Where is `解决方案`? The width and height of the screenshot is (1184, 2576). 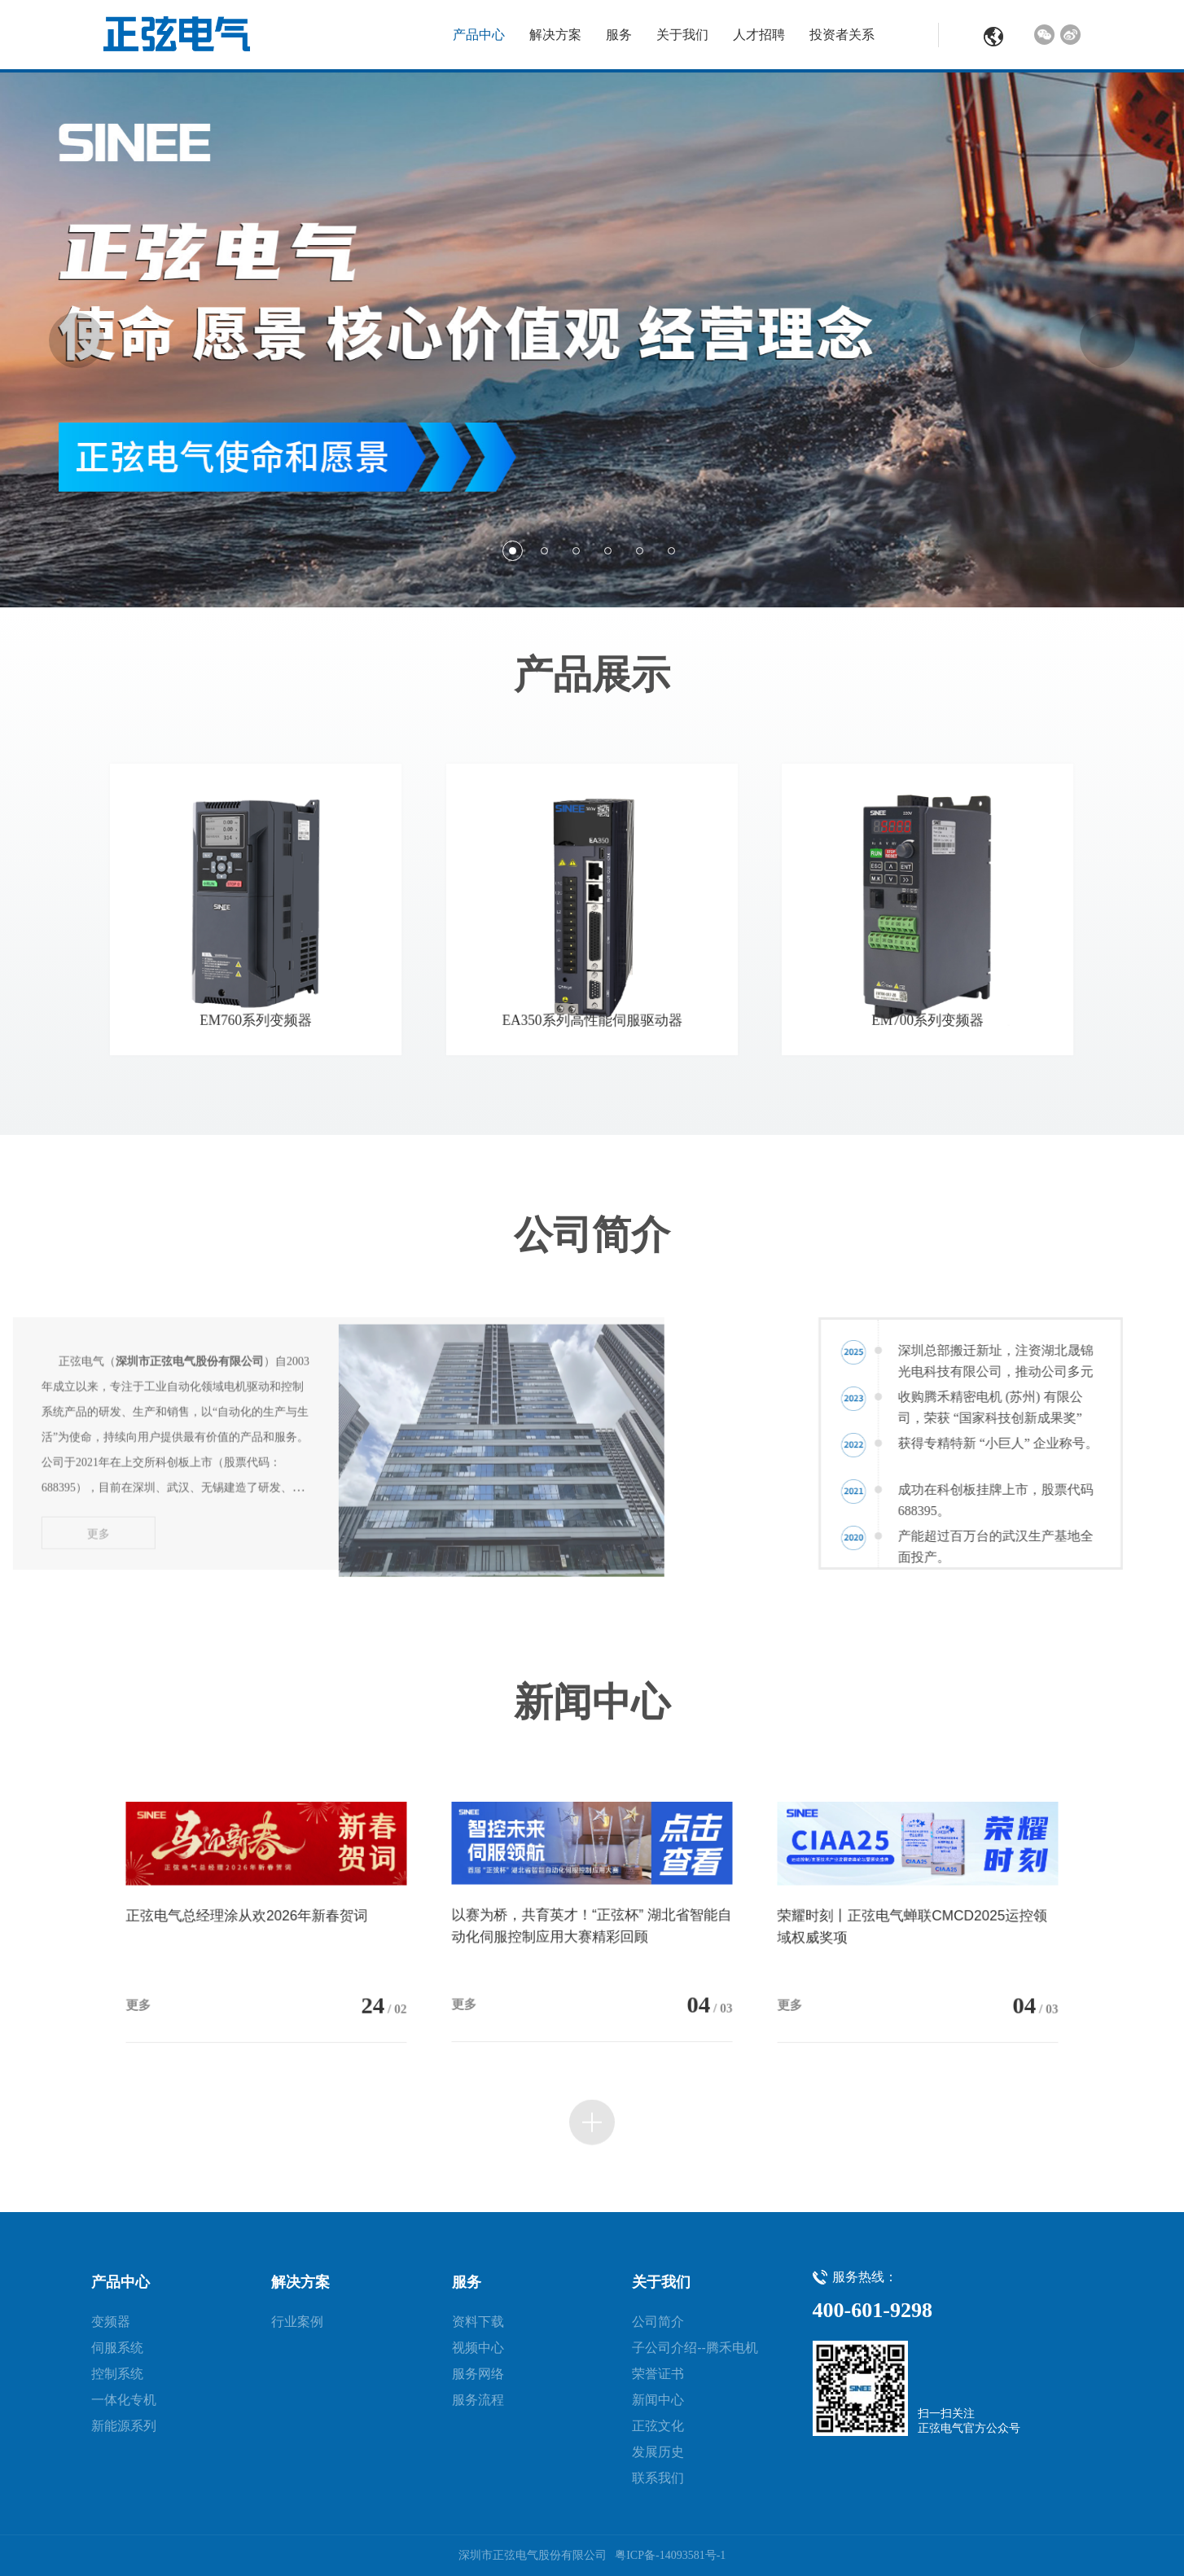 解决方案 is located at coordinates (555, 35).